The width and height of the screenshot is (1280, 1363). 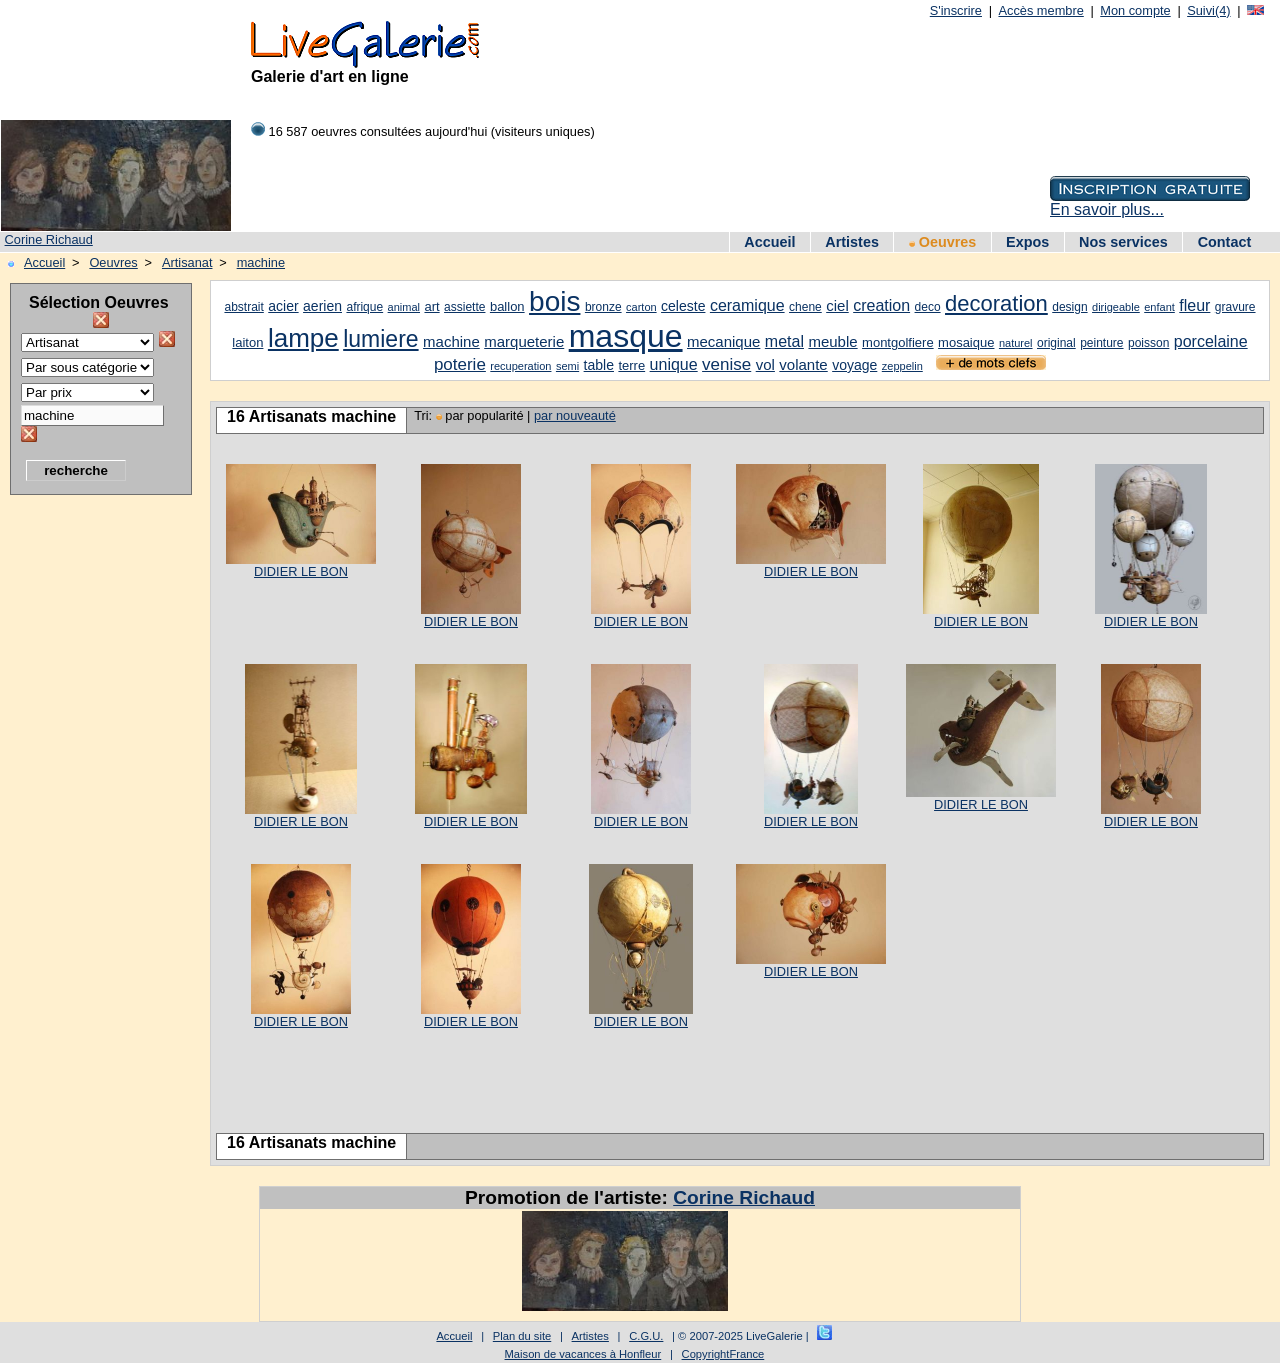 I want to click on volante, so click(x=803, y=364).